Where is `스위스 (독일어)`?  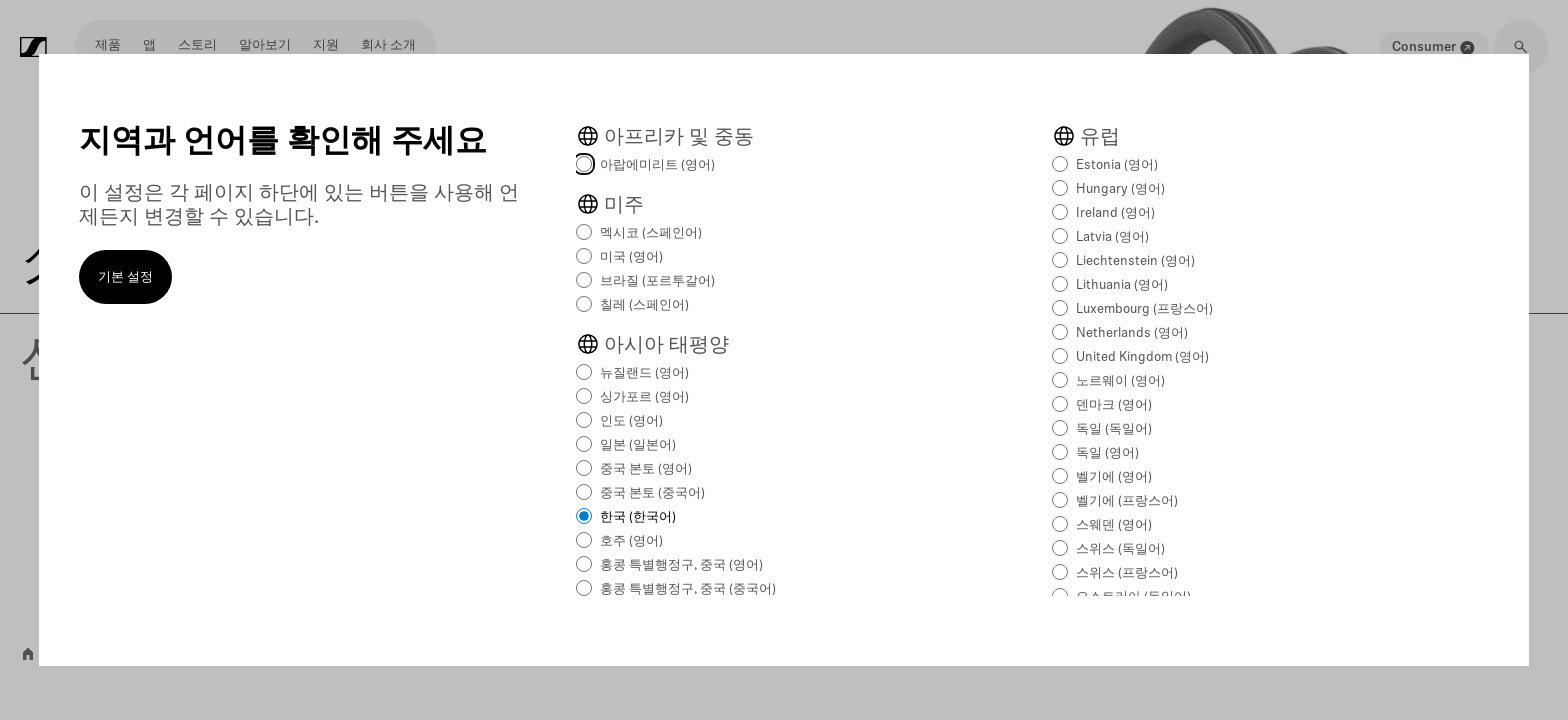 스위스 (독일어) is located at coordinates (1120, 549).